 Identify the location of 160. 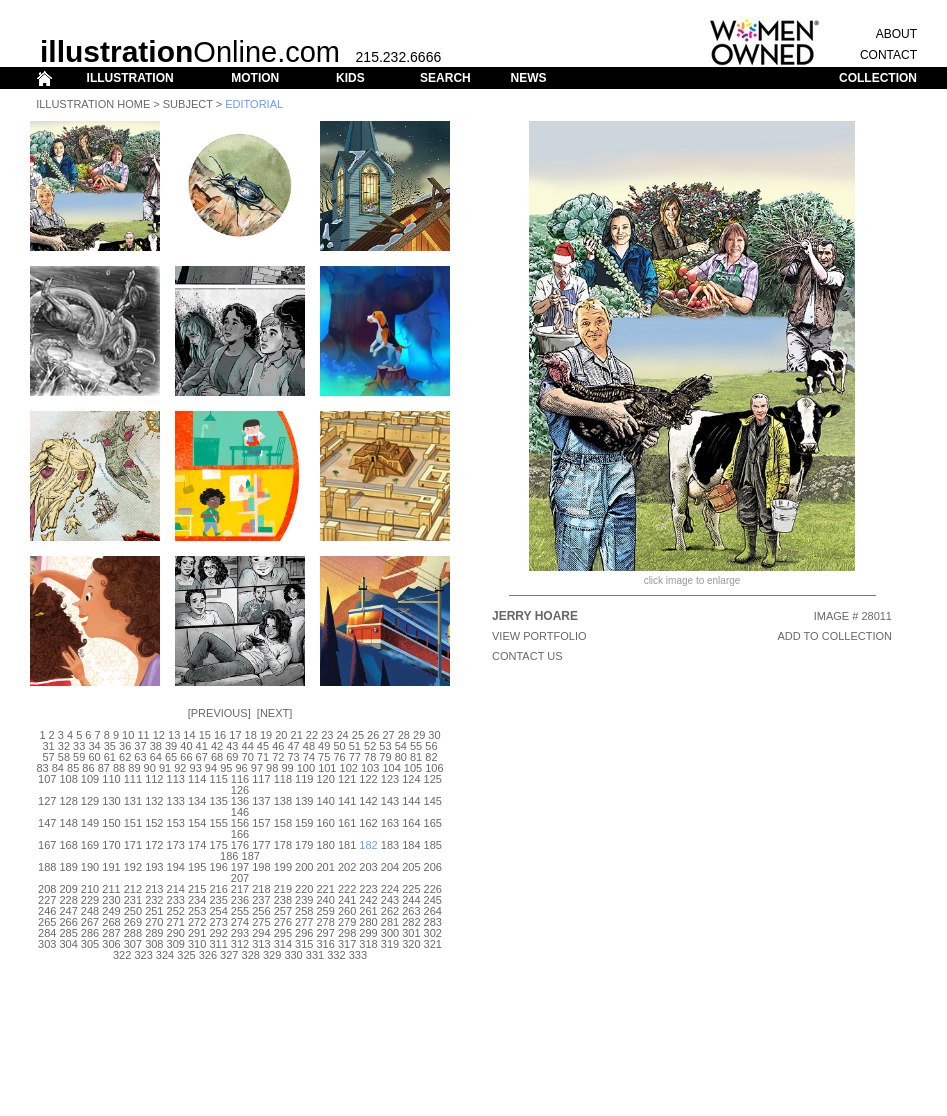
(326, 823).